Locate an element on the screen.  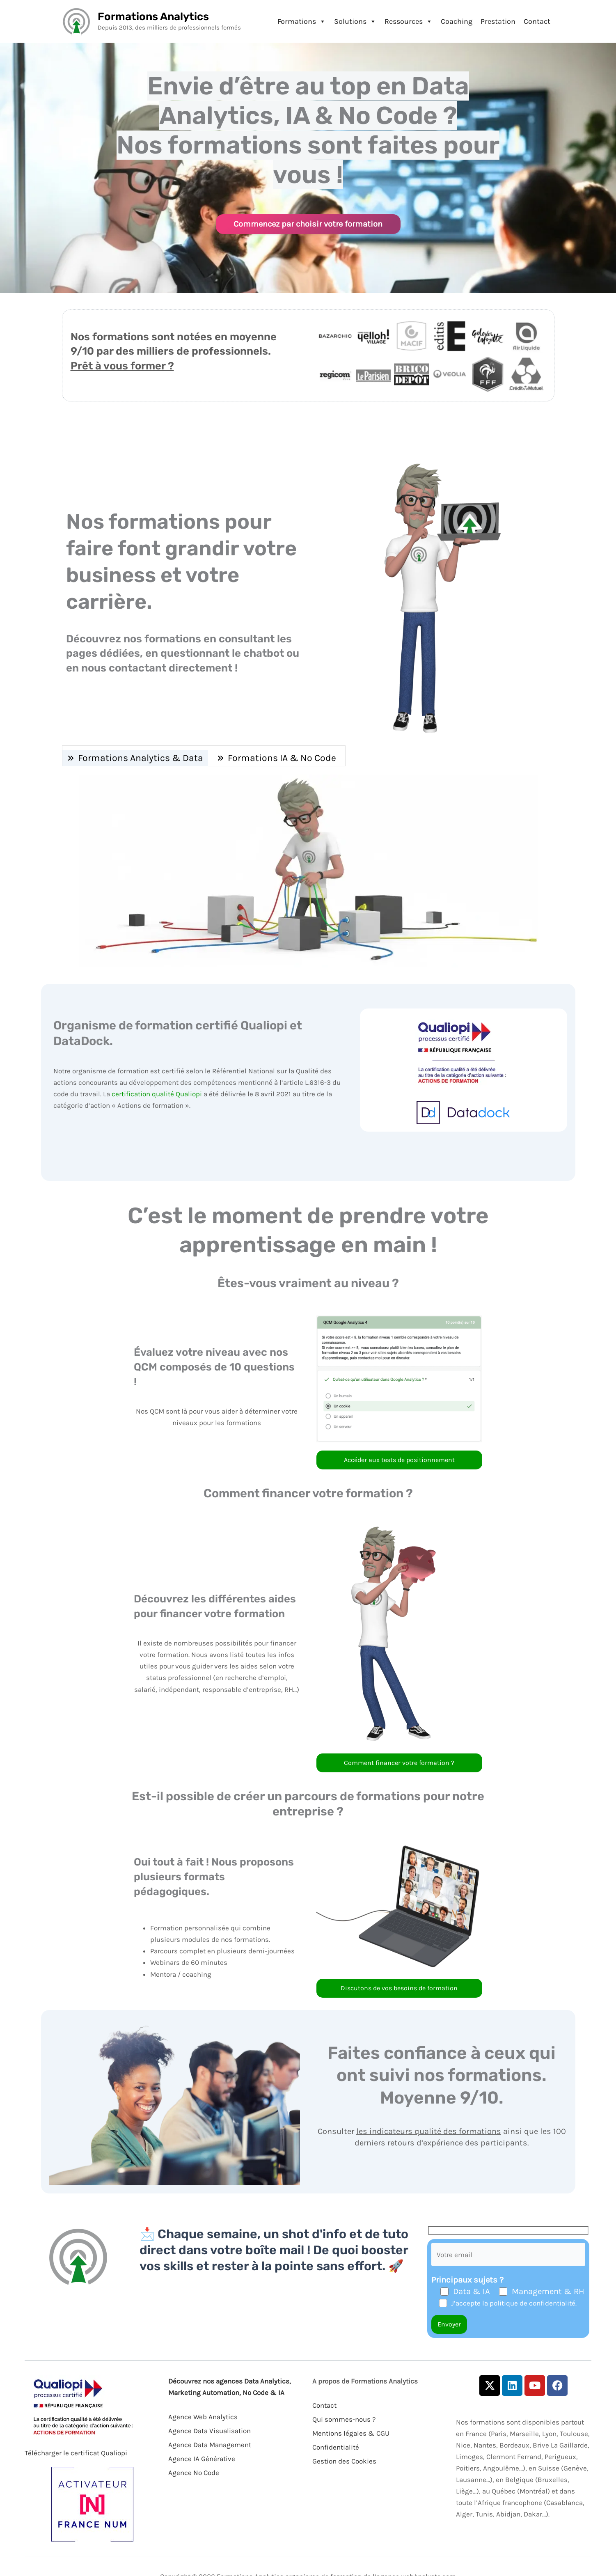
Agence Data Visualisation is located at coordinates (209, 2431).